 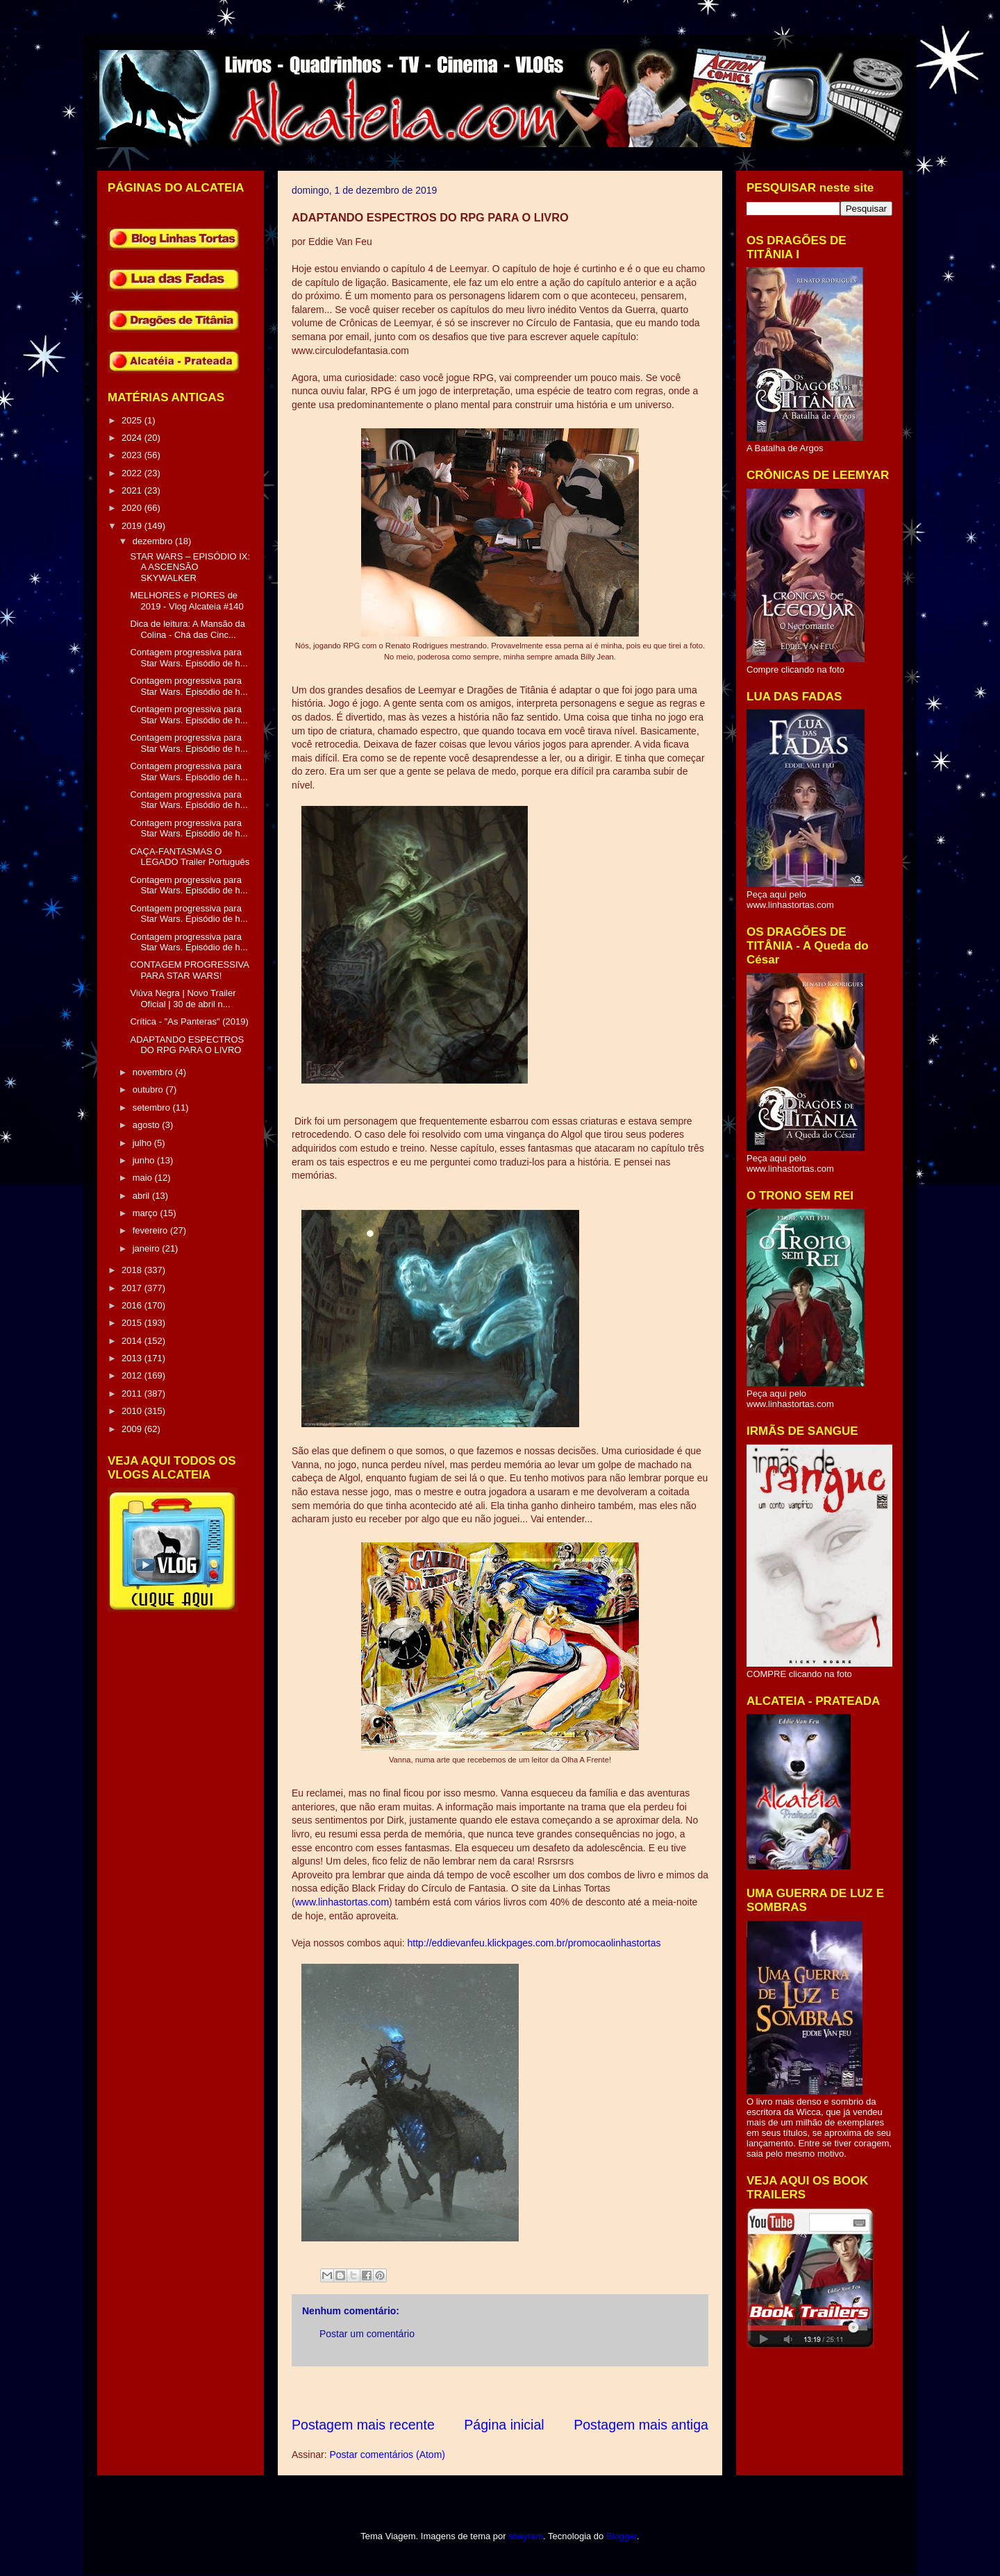 I want to click on 2010, so click(x=133, y=1411).